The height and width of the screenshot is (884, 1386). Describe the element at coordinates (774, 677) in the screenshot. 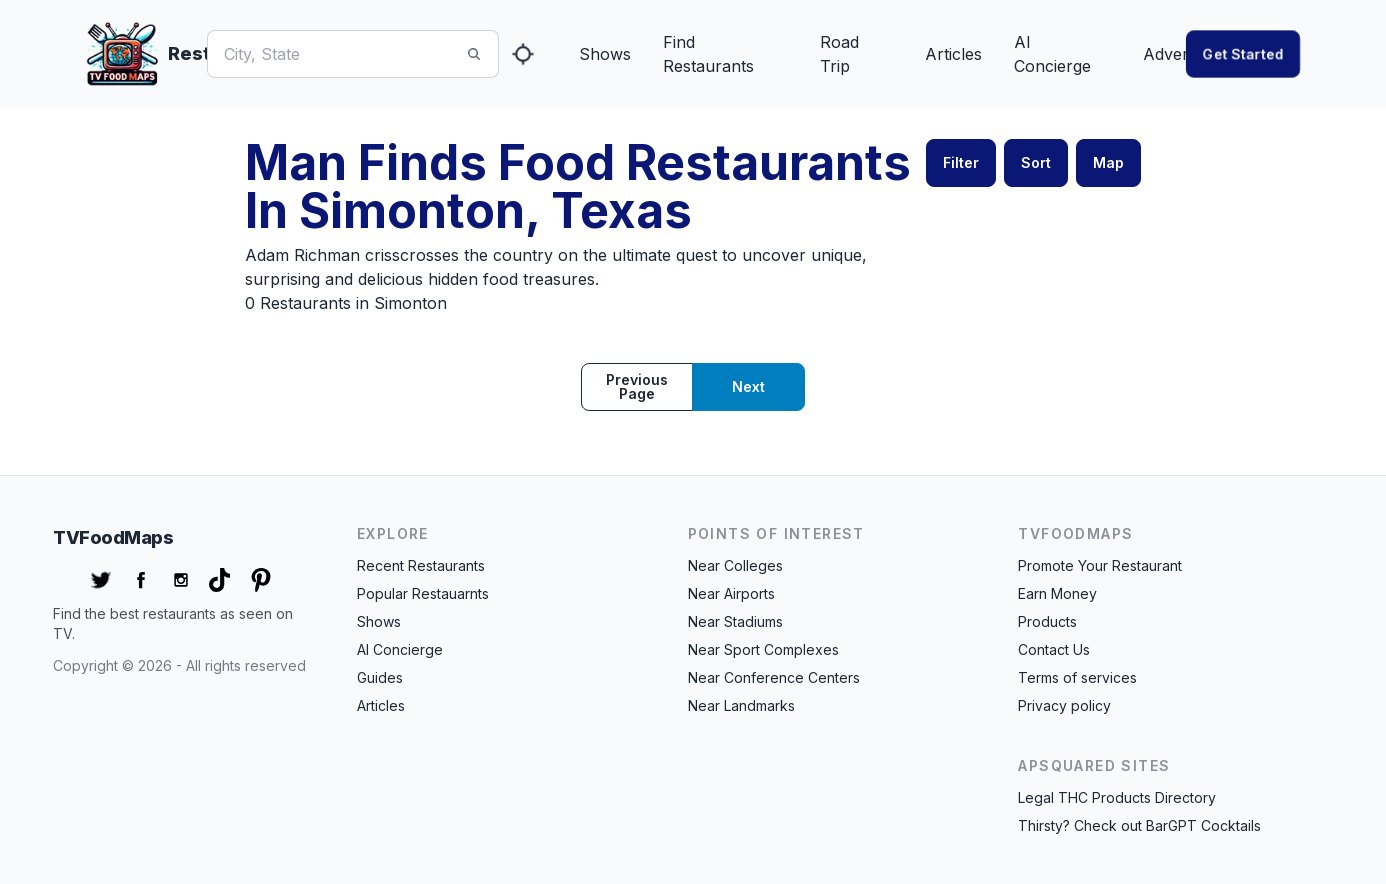

I see `Near Conference Centers` at that location.